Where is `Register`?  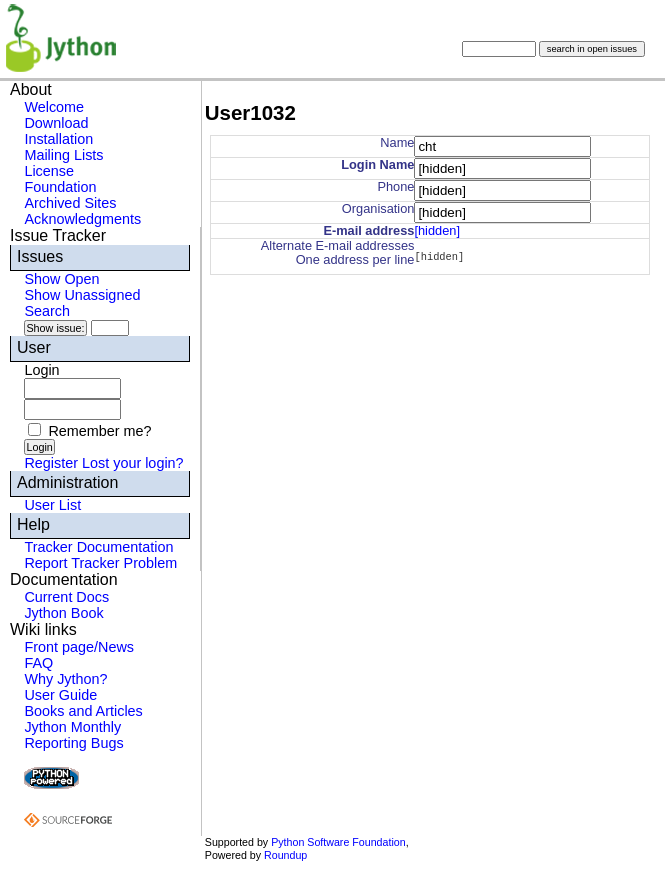 Register is located at coordinates (51, 463).